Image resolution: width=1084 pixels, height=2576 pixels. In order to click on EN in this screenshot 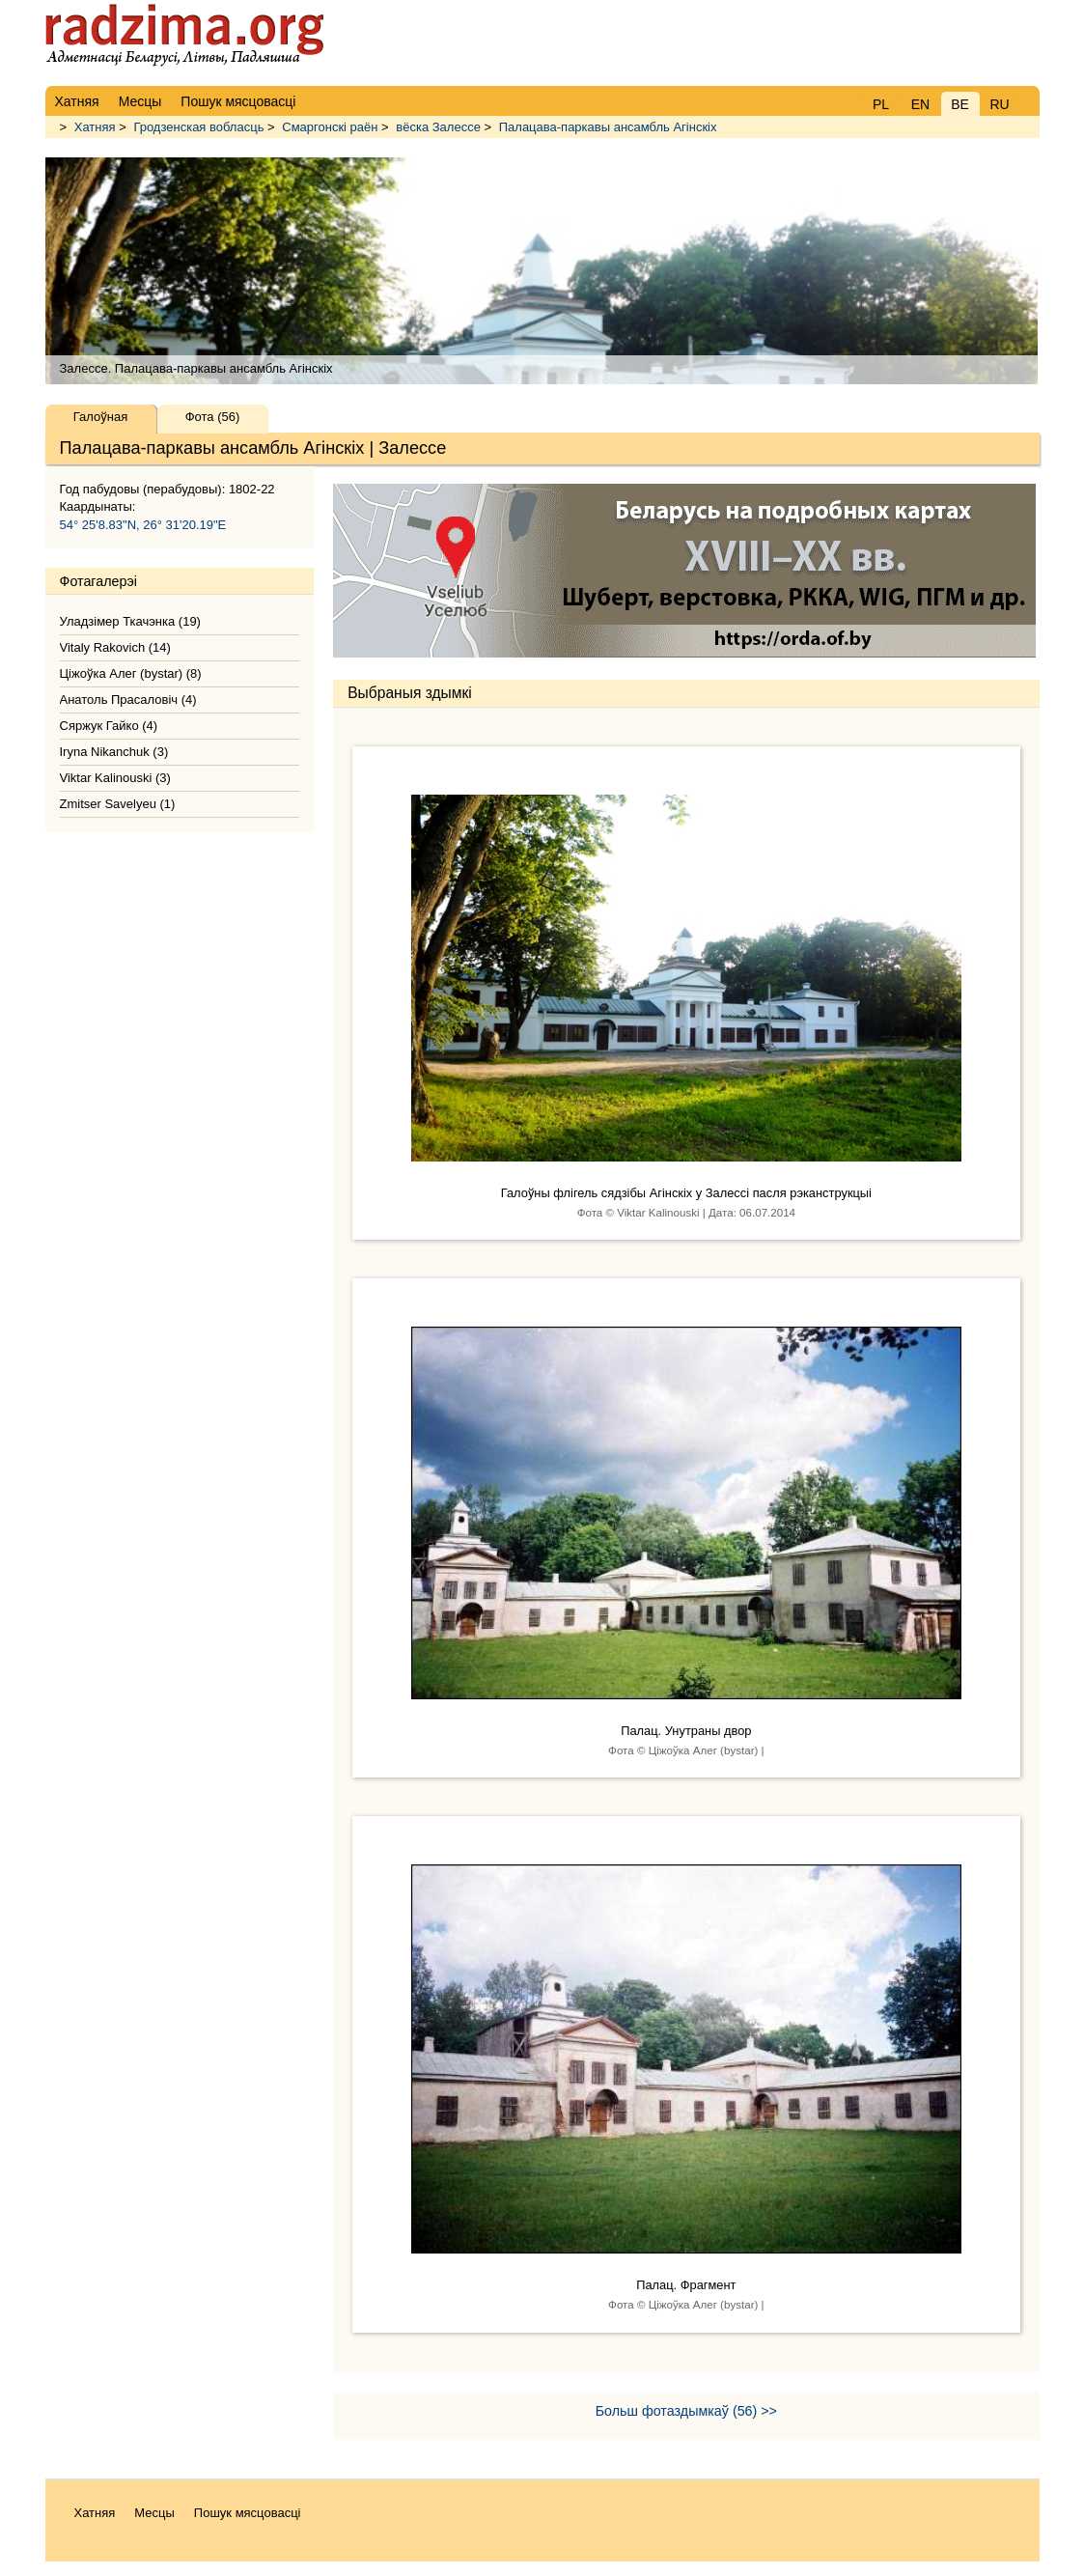, I will do `click(920, 104)`.